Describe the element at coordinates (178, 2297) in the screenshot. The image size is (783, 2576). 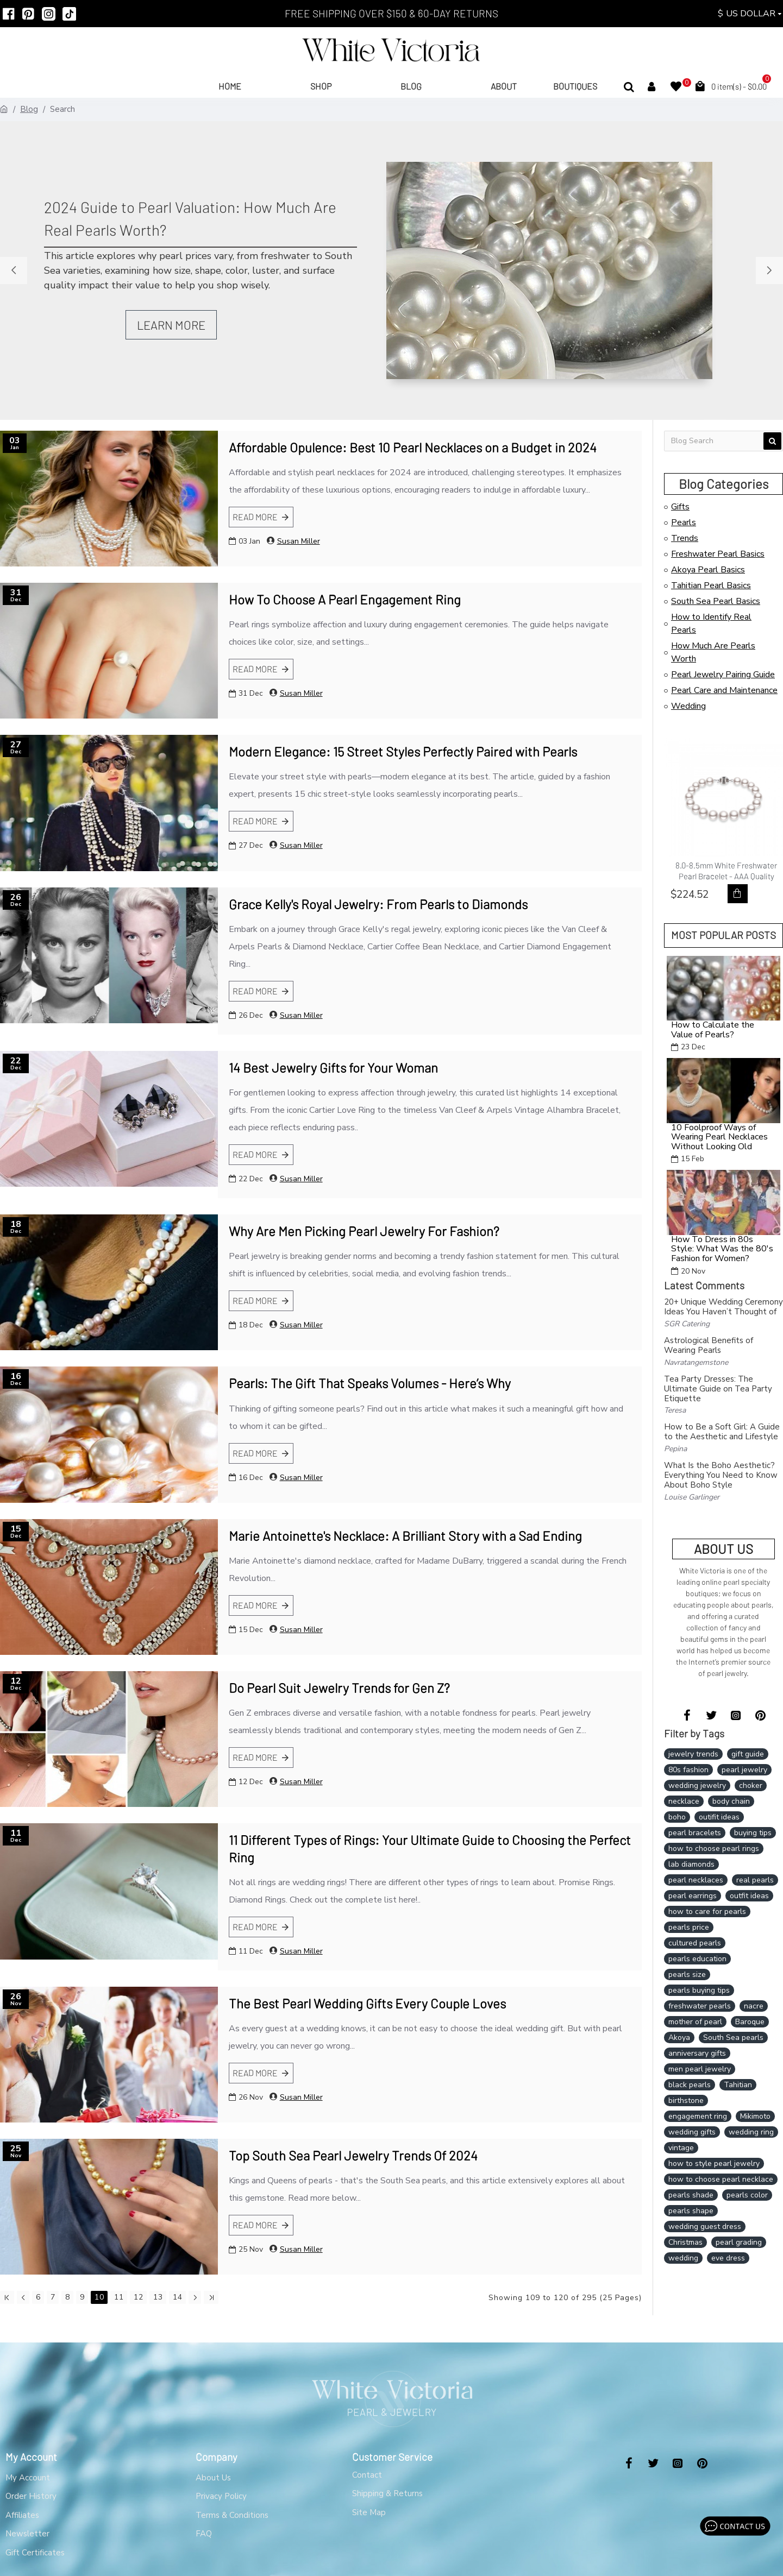
I see `14` at that location.